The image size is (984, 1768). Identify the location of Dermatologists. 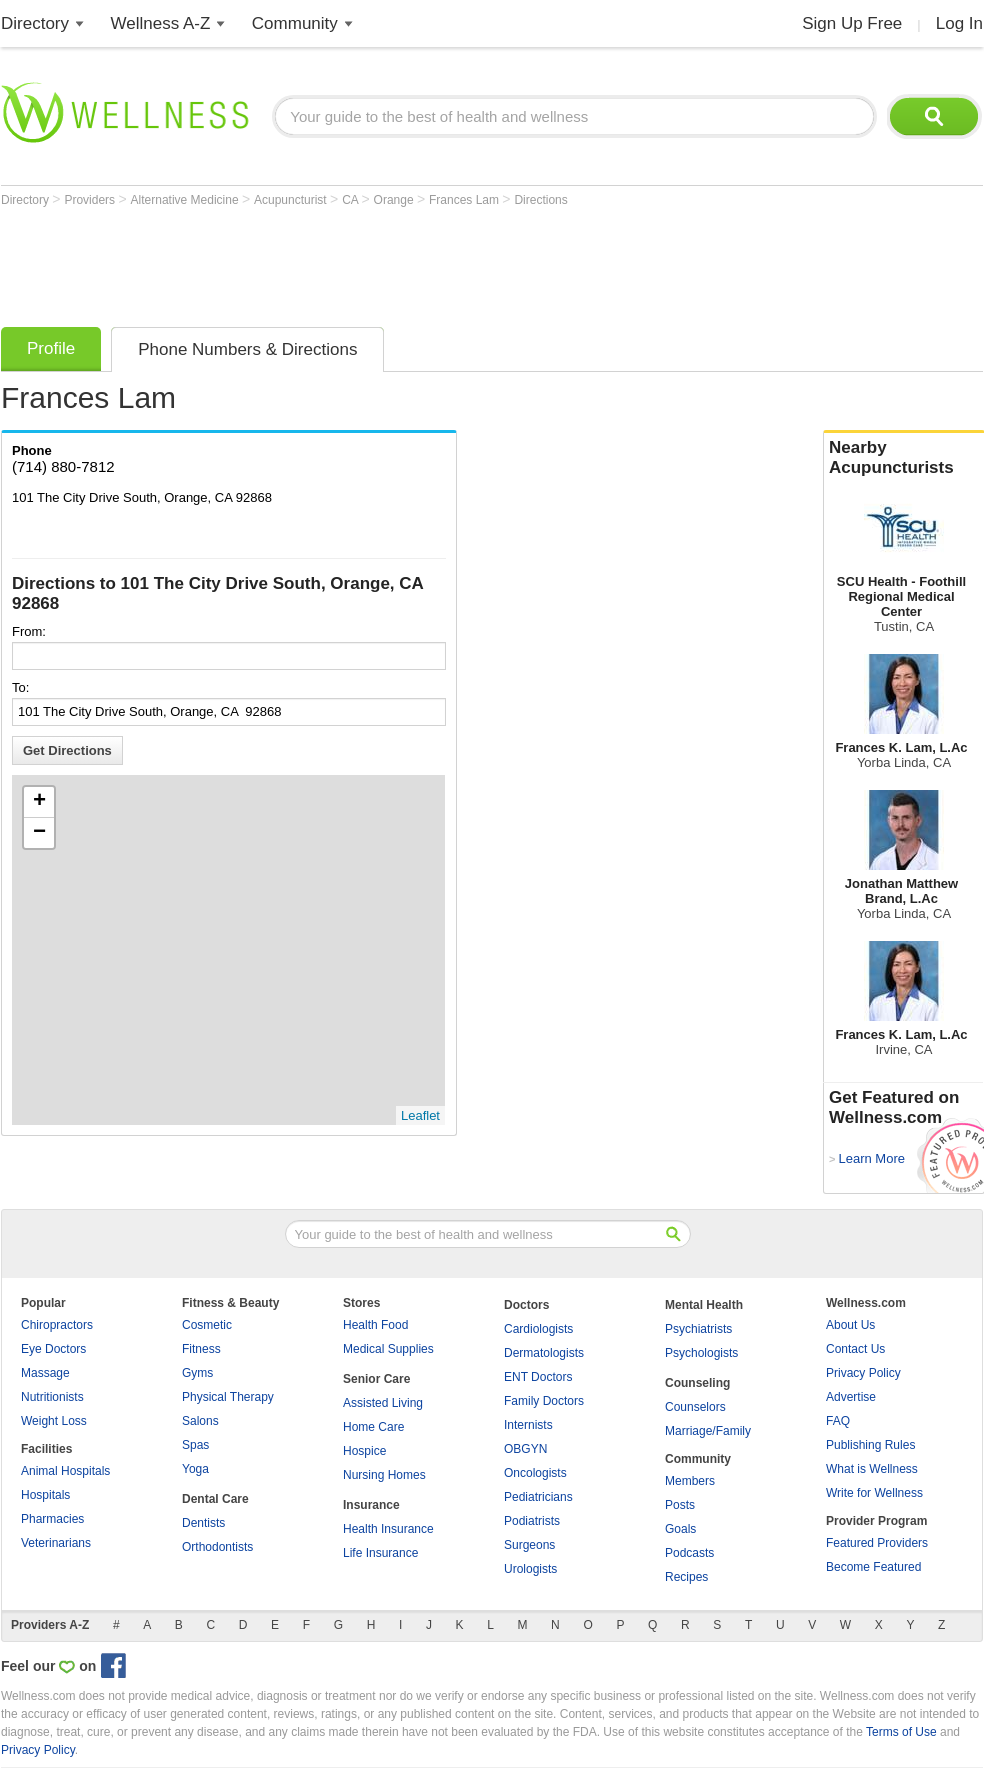
(544, 1353).